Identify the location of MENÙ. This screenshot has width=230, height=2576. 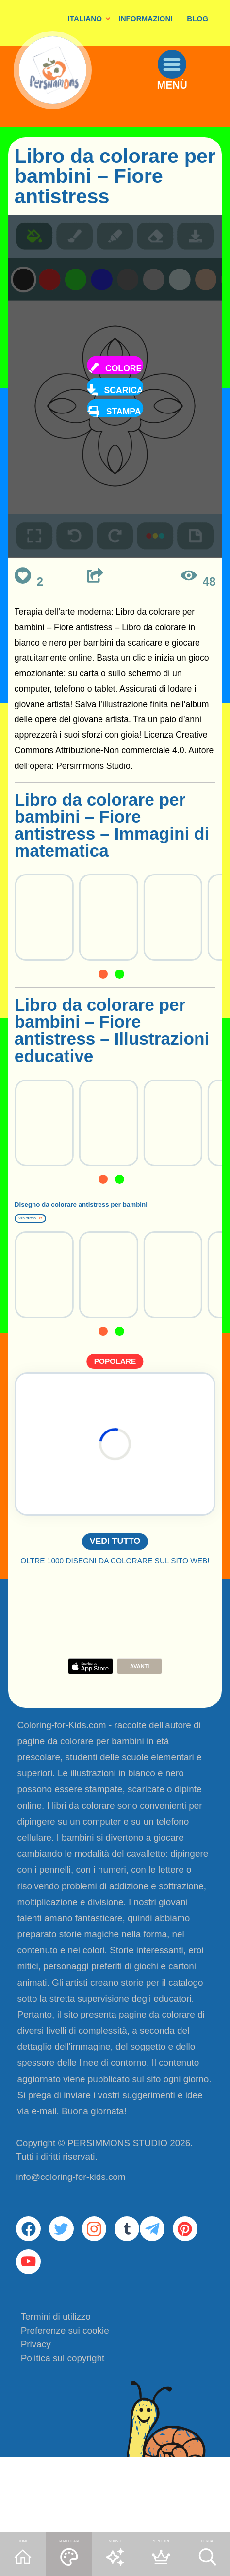
(187, 112).